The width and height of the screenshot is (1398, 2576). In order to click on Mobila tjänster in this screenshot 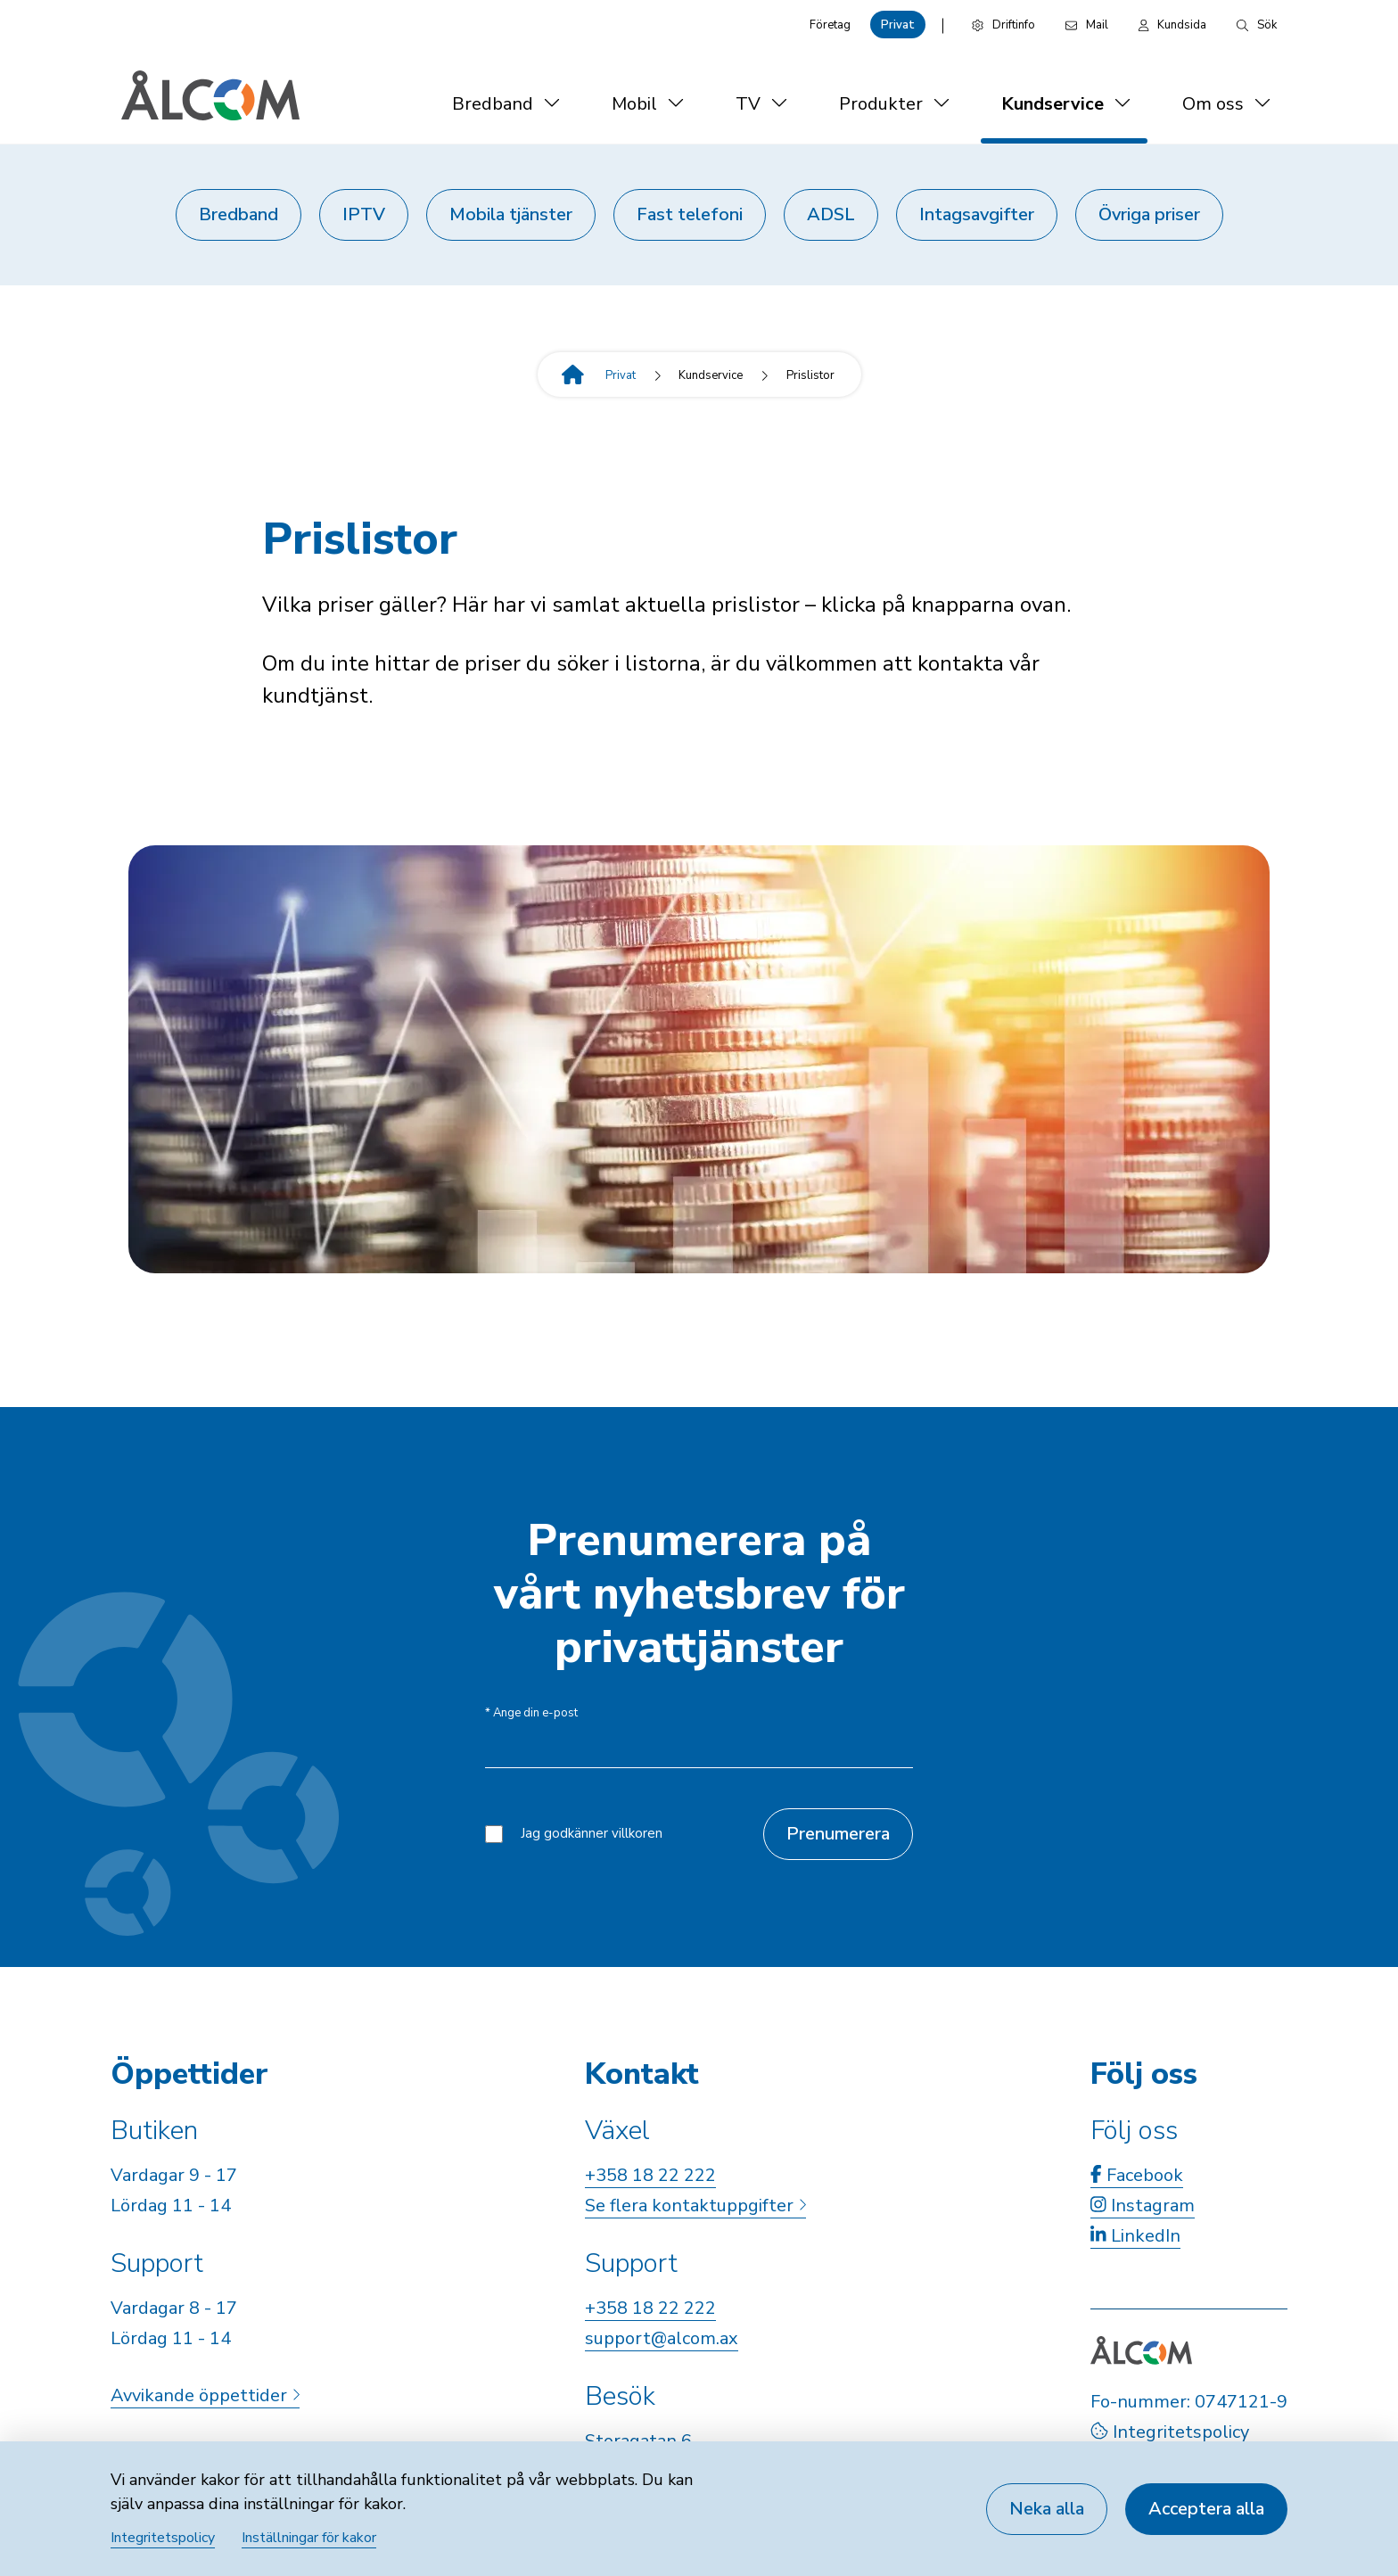, I will do `click(510, 214)`.